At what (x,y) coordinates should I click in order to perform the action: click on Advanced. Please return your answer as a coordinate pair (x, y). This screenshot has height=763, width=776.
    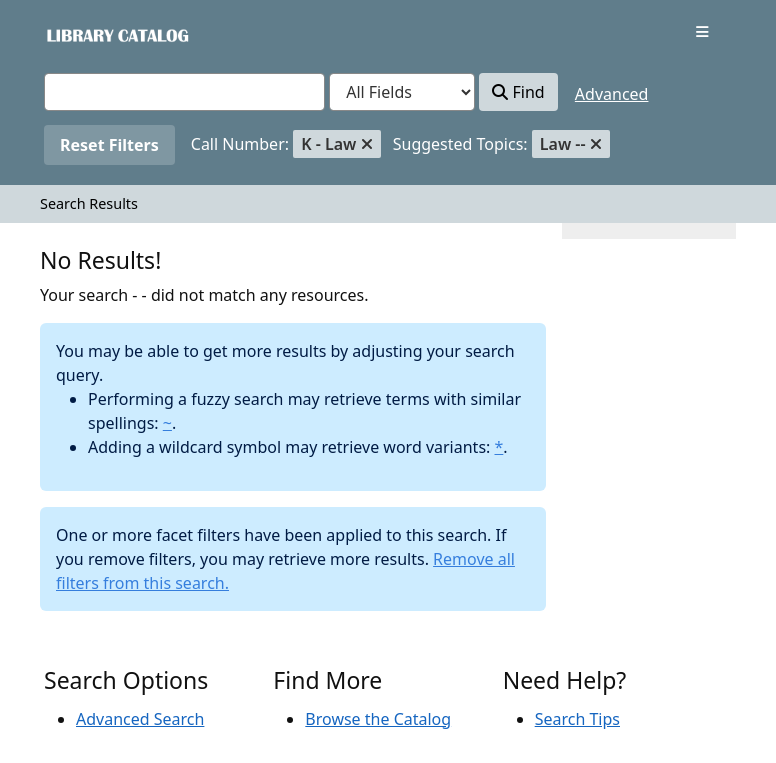
    Looking at the image, I should click on (612, 94).